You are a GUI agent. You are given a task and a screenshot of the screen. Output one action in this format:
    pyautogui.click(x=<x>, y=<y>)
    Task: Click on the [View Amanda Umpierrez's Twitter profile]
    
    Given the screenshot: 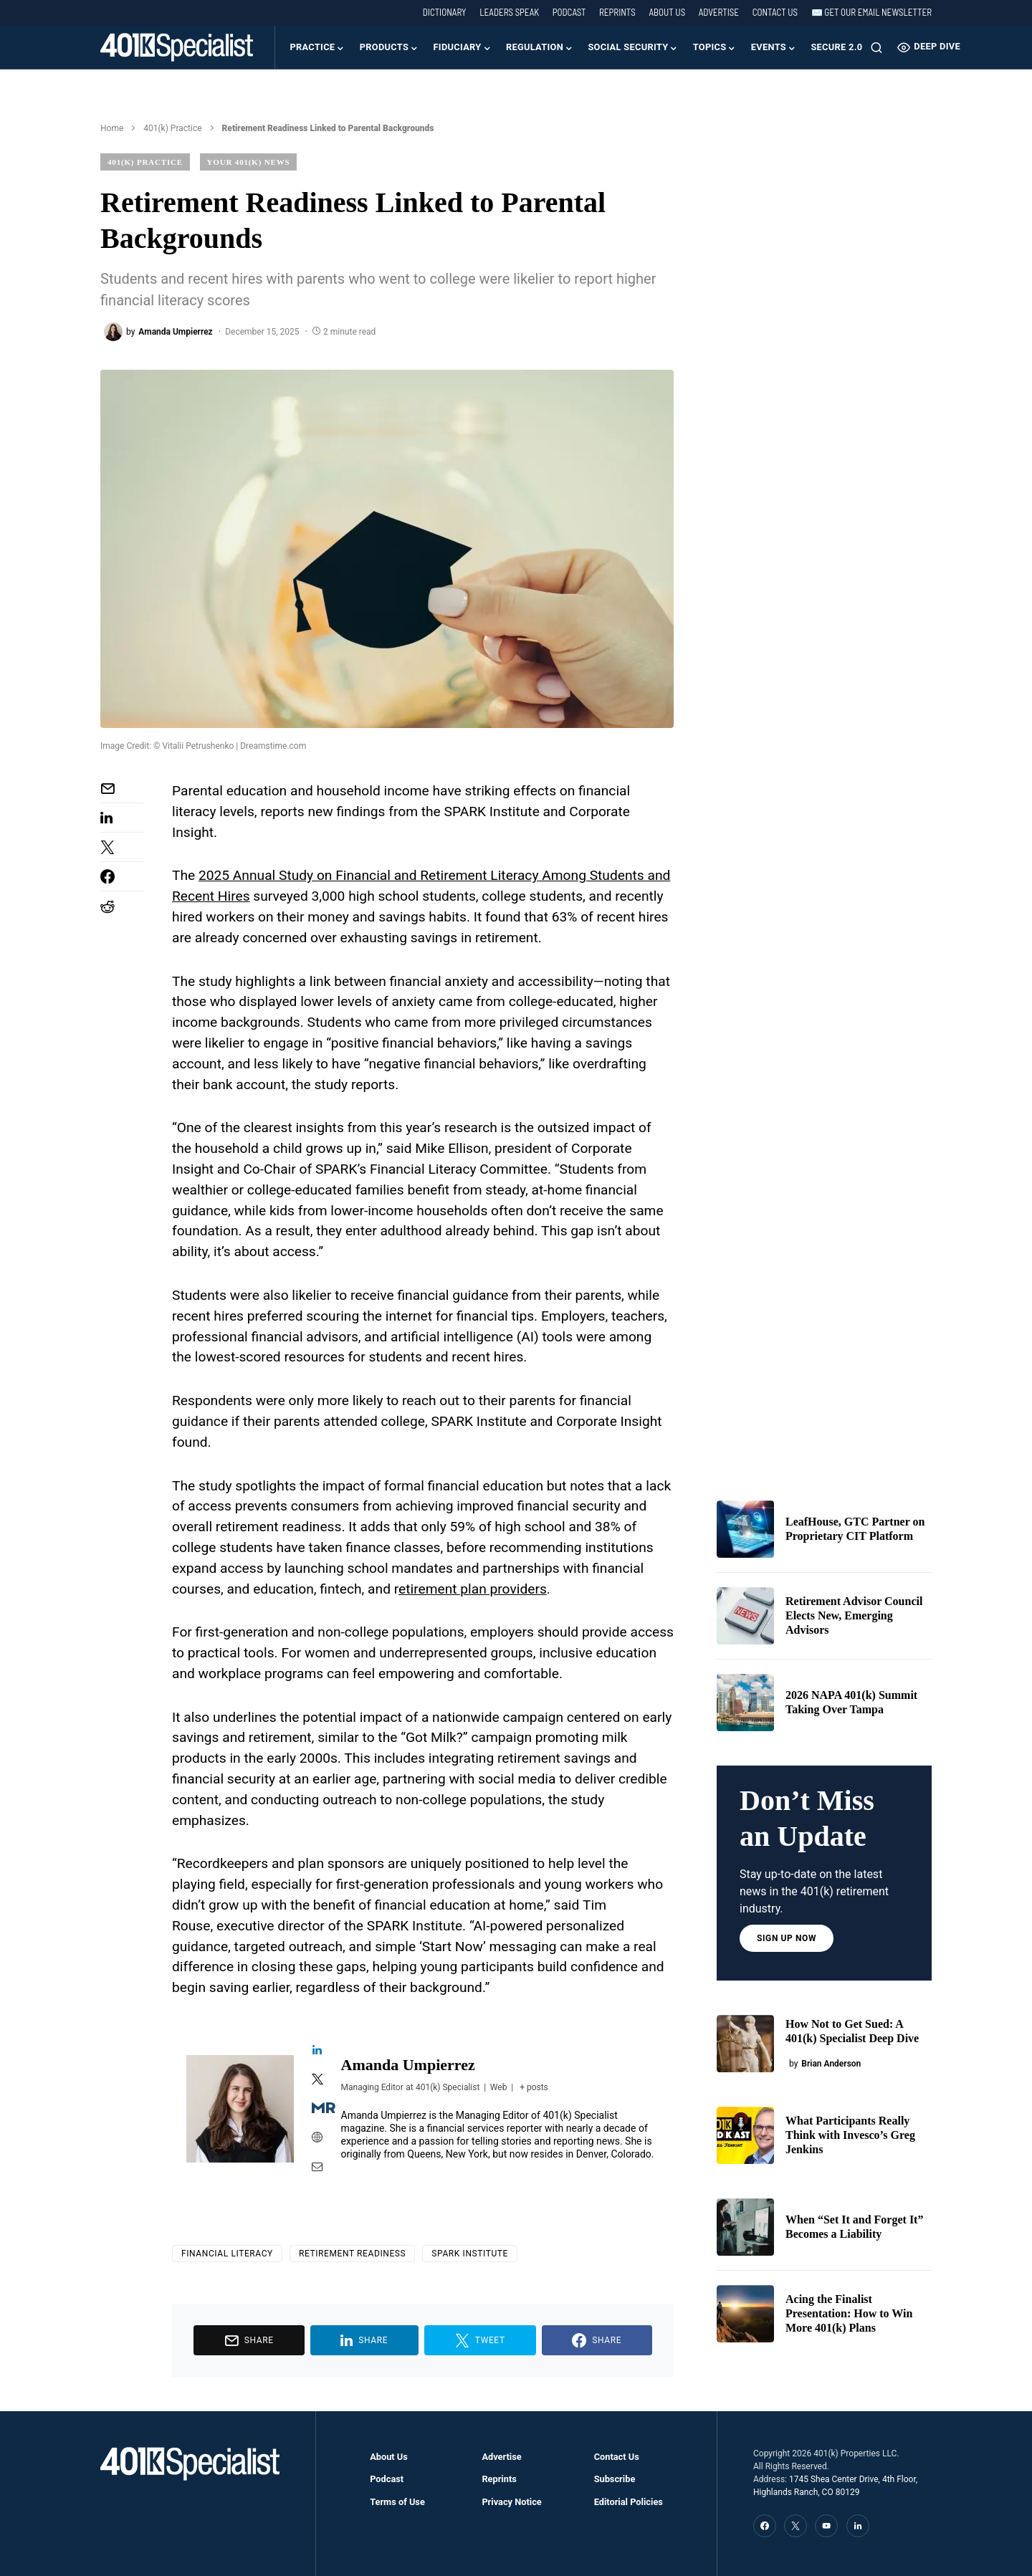 What is the action you would take?
    pyautogui.click(x=317, y=2080)
    